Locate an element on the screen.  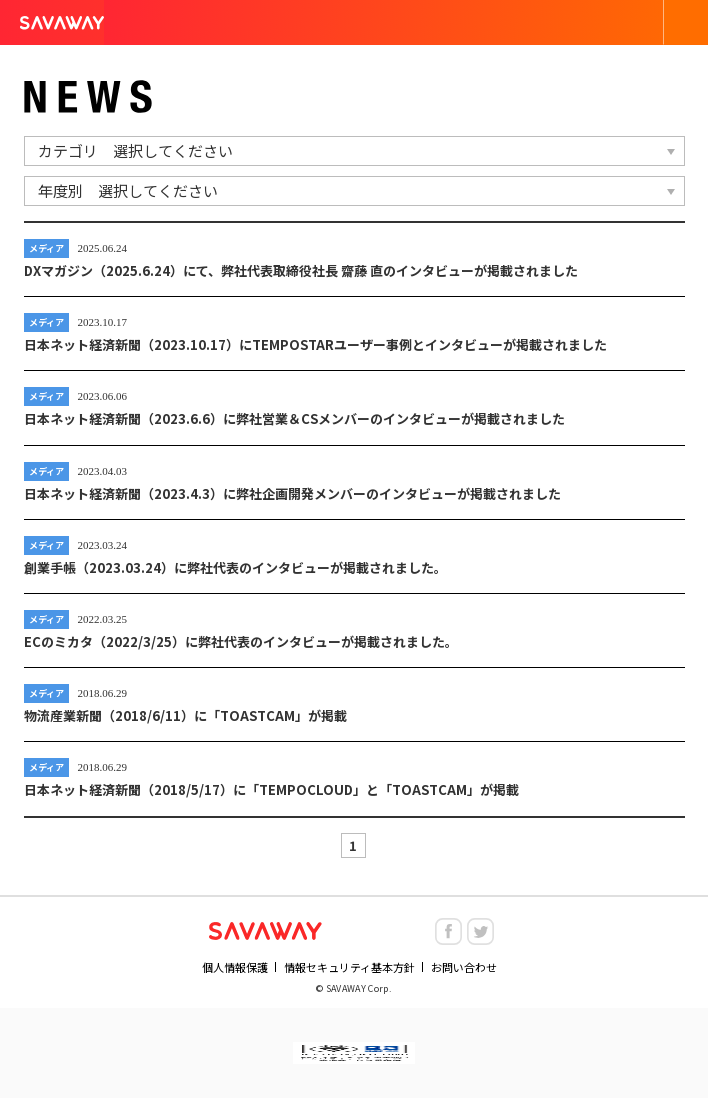
お問い合わせ is located at coordinates (464, 967).